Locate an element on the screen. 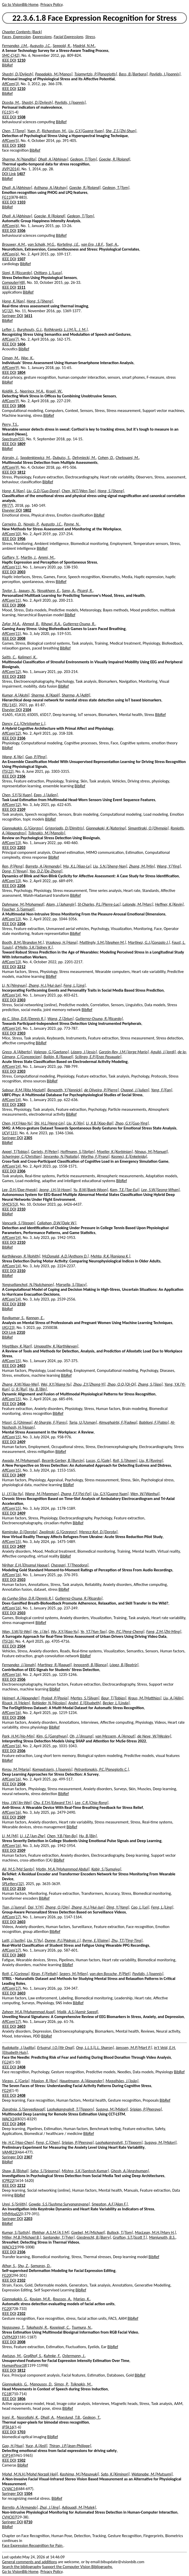 The image size is (189, 2576). Oh, J.[Jinsung] is located at coordinates (81, 1736).